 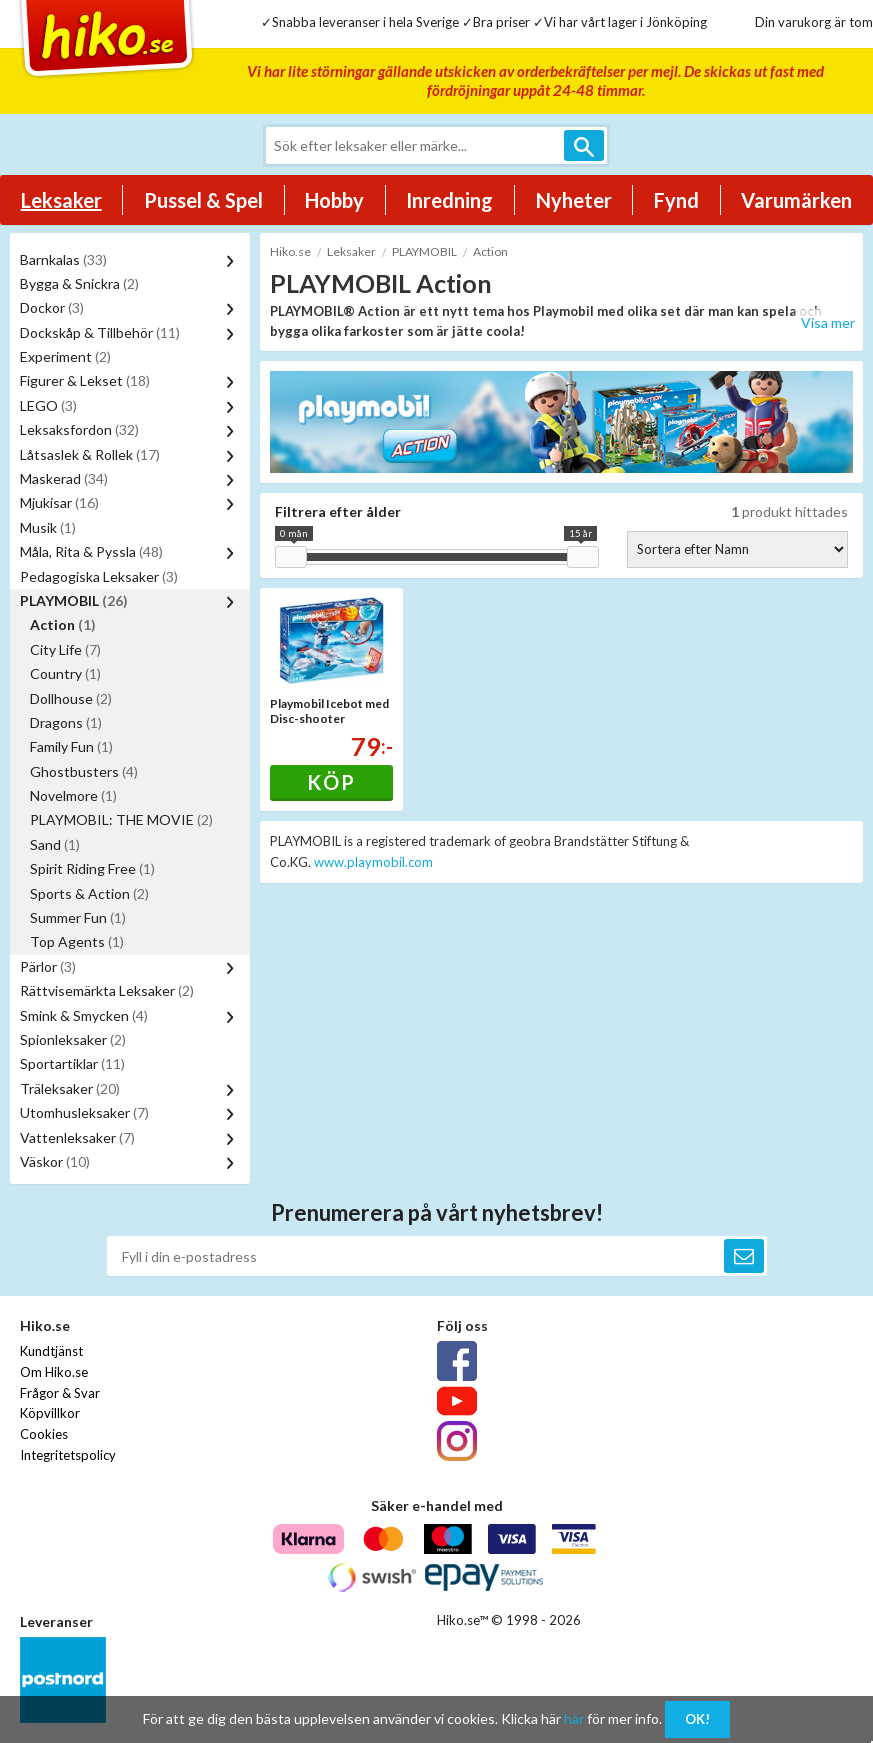 I want to click on Dollhouse, so click(x=71, y=698).